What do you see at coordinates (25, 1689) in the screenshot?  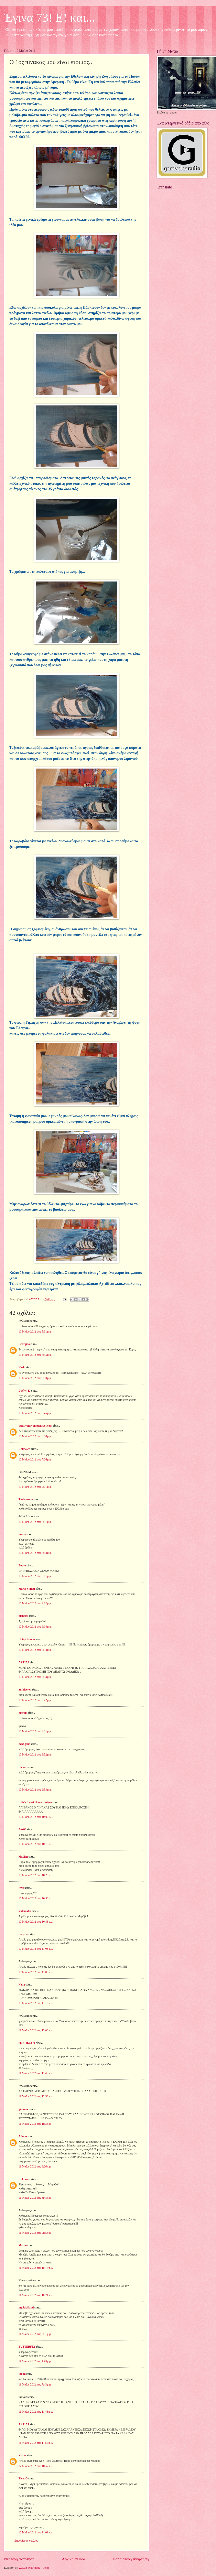 I see `anthivolon` at bounding box center [25, 1689].